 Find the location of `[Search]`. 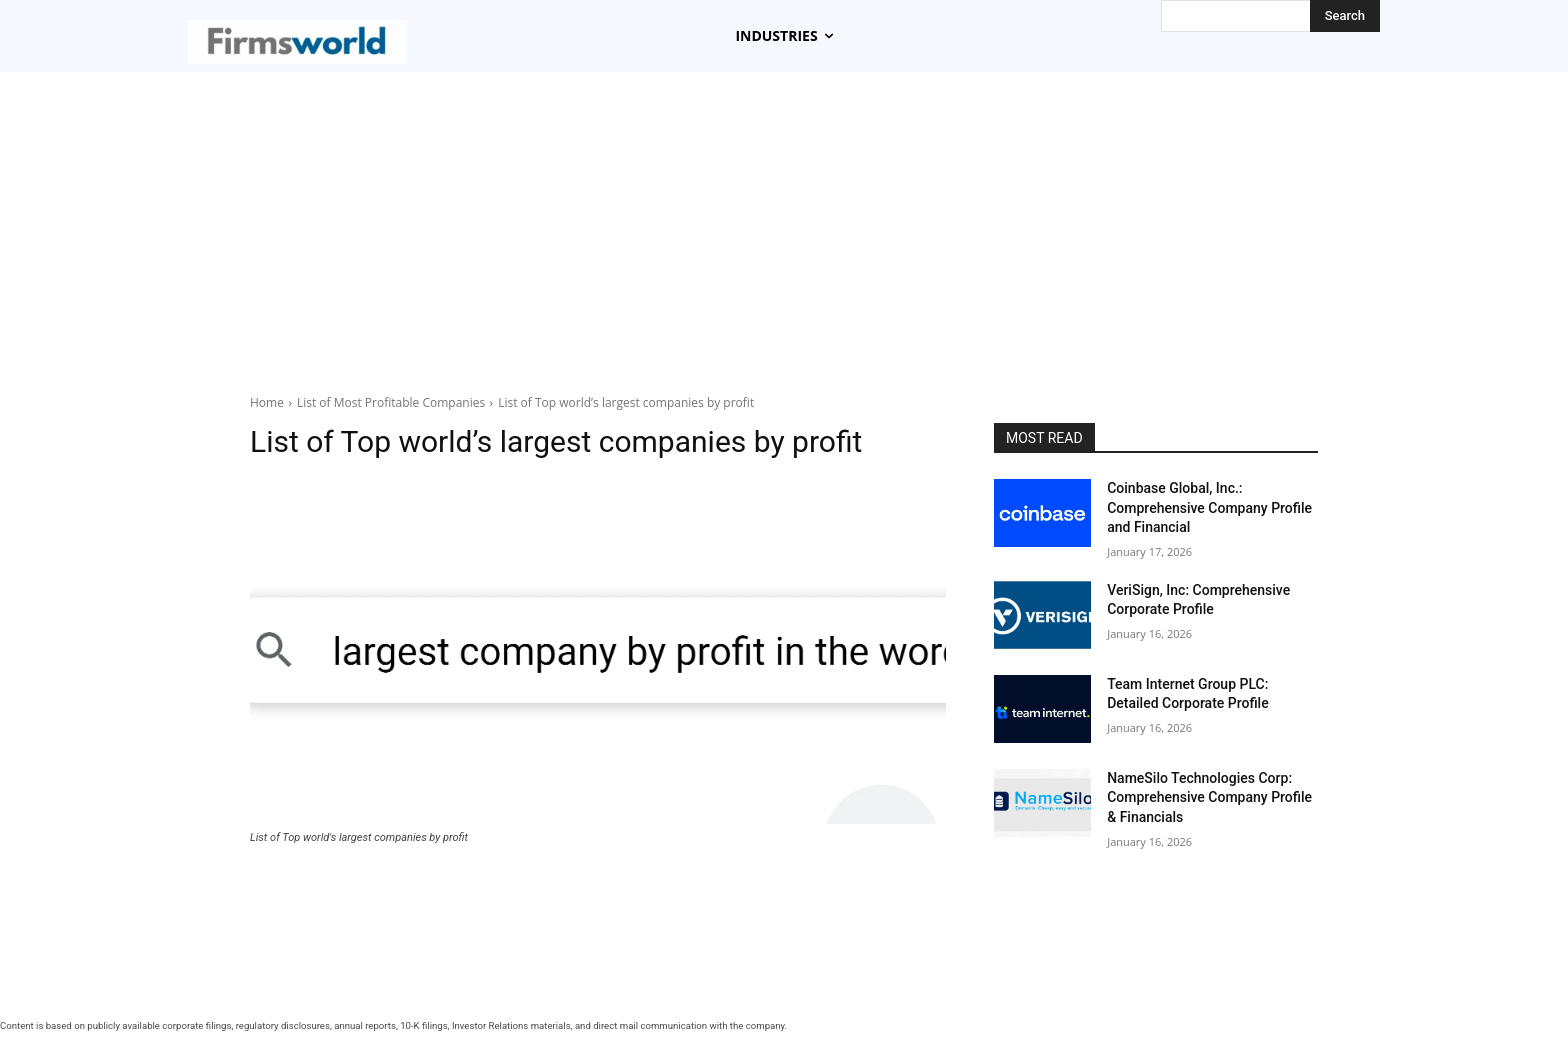

[Search] is located at coordinates (1345, 16).